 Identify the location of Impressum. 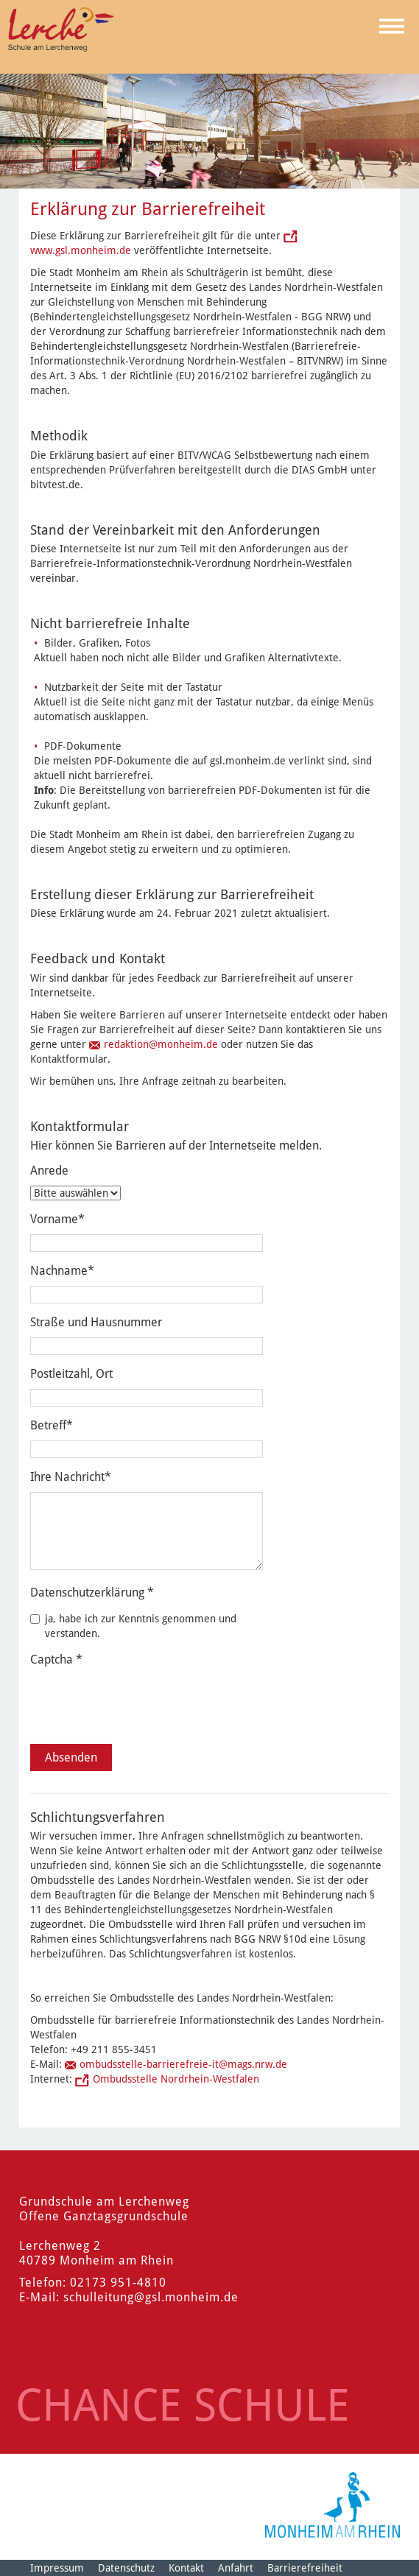
(57, 2568).